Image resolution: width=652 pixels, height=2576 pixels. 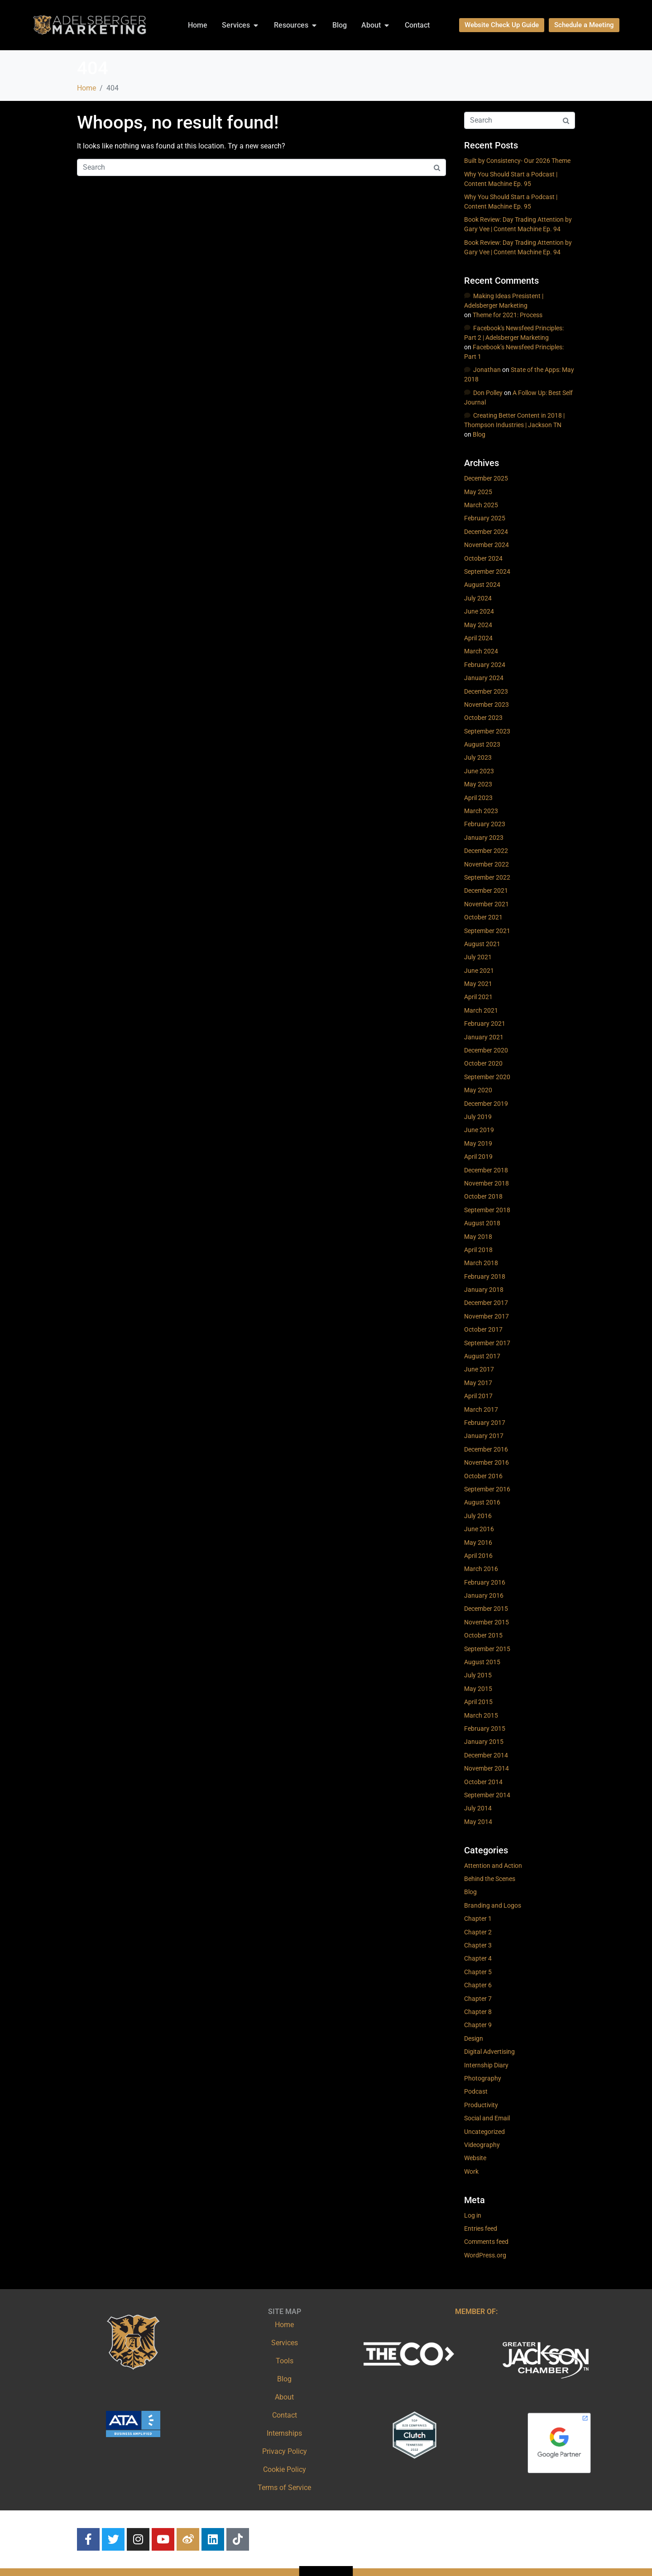 What do you see at coordinates (473, 2038) in the screenshot?
I see `Design` at bounding box center [473, 2038].